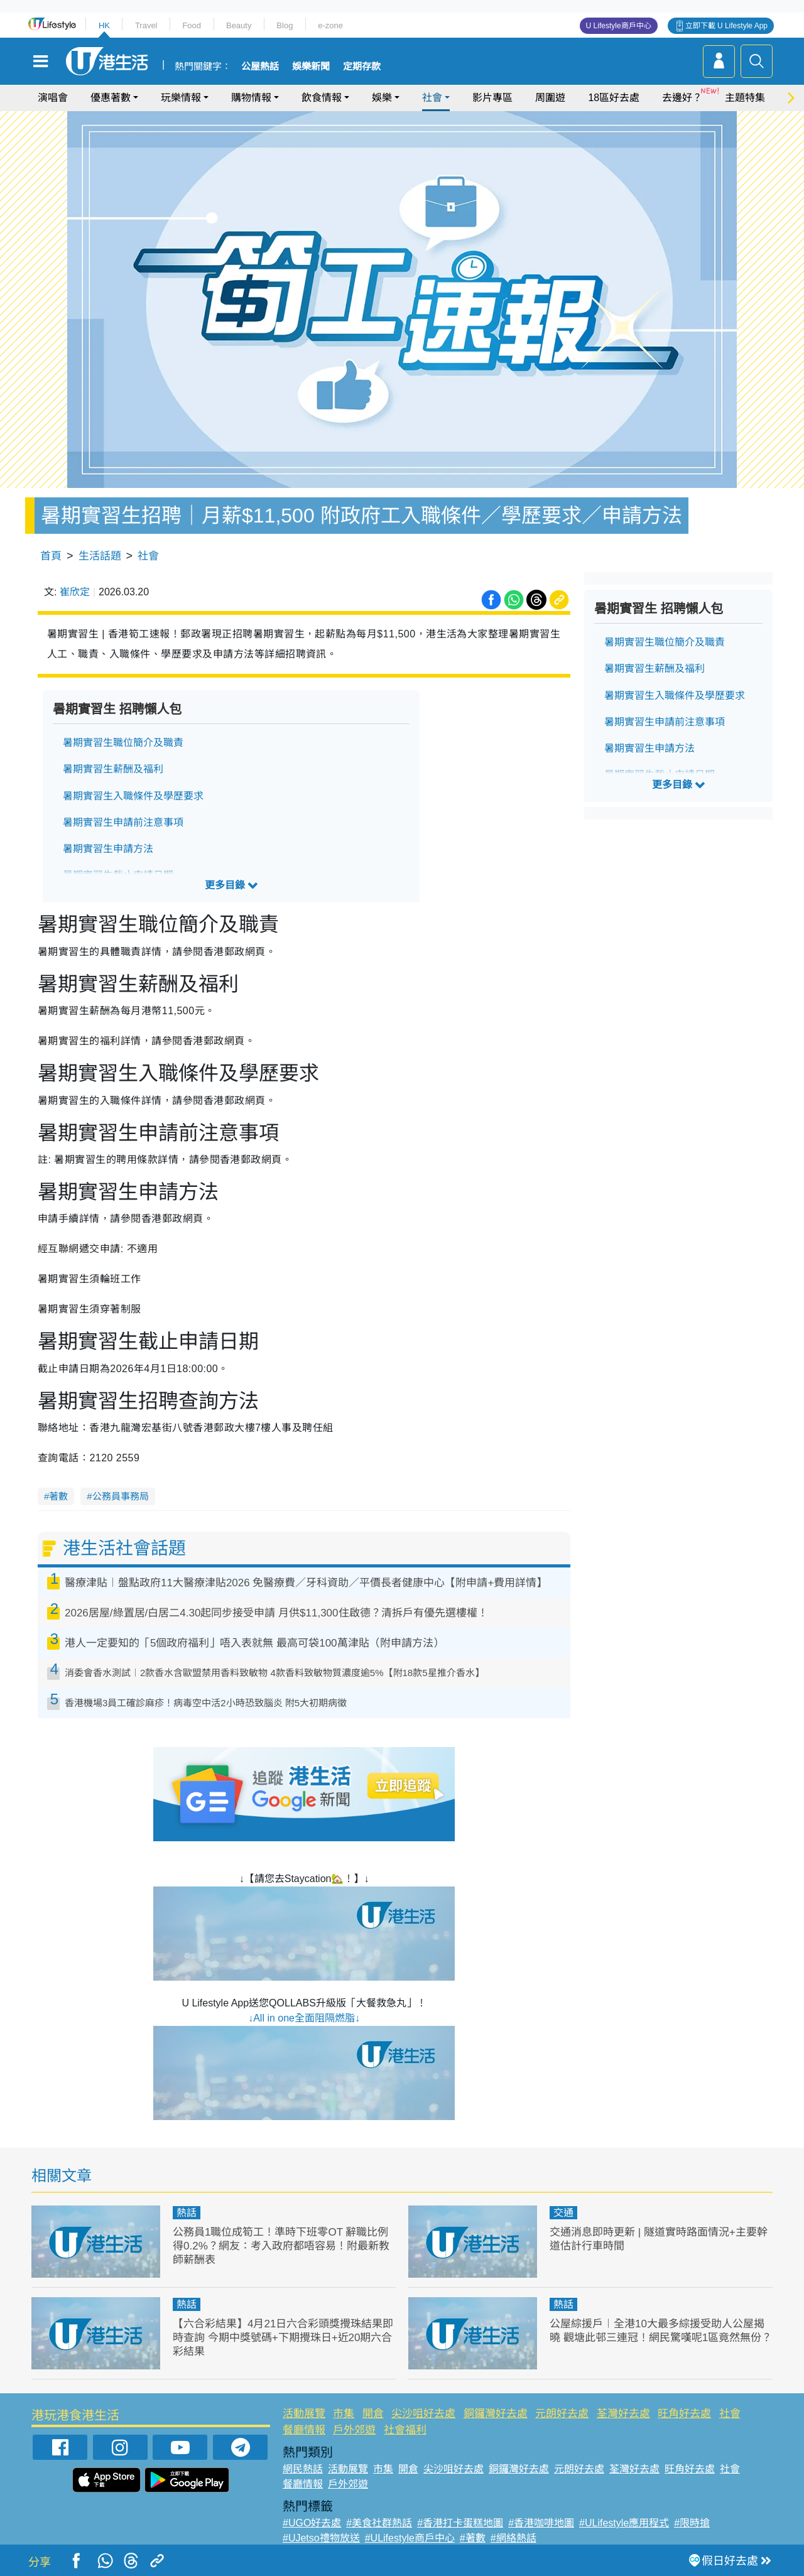 Image resolution: width=804 pixels, height=2576 pixels. What do you see at coordinates (624, 2523) in the screenshot?
I see `#ULifestyle應用程式` at bounding box center [624, 2523].